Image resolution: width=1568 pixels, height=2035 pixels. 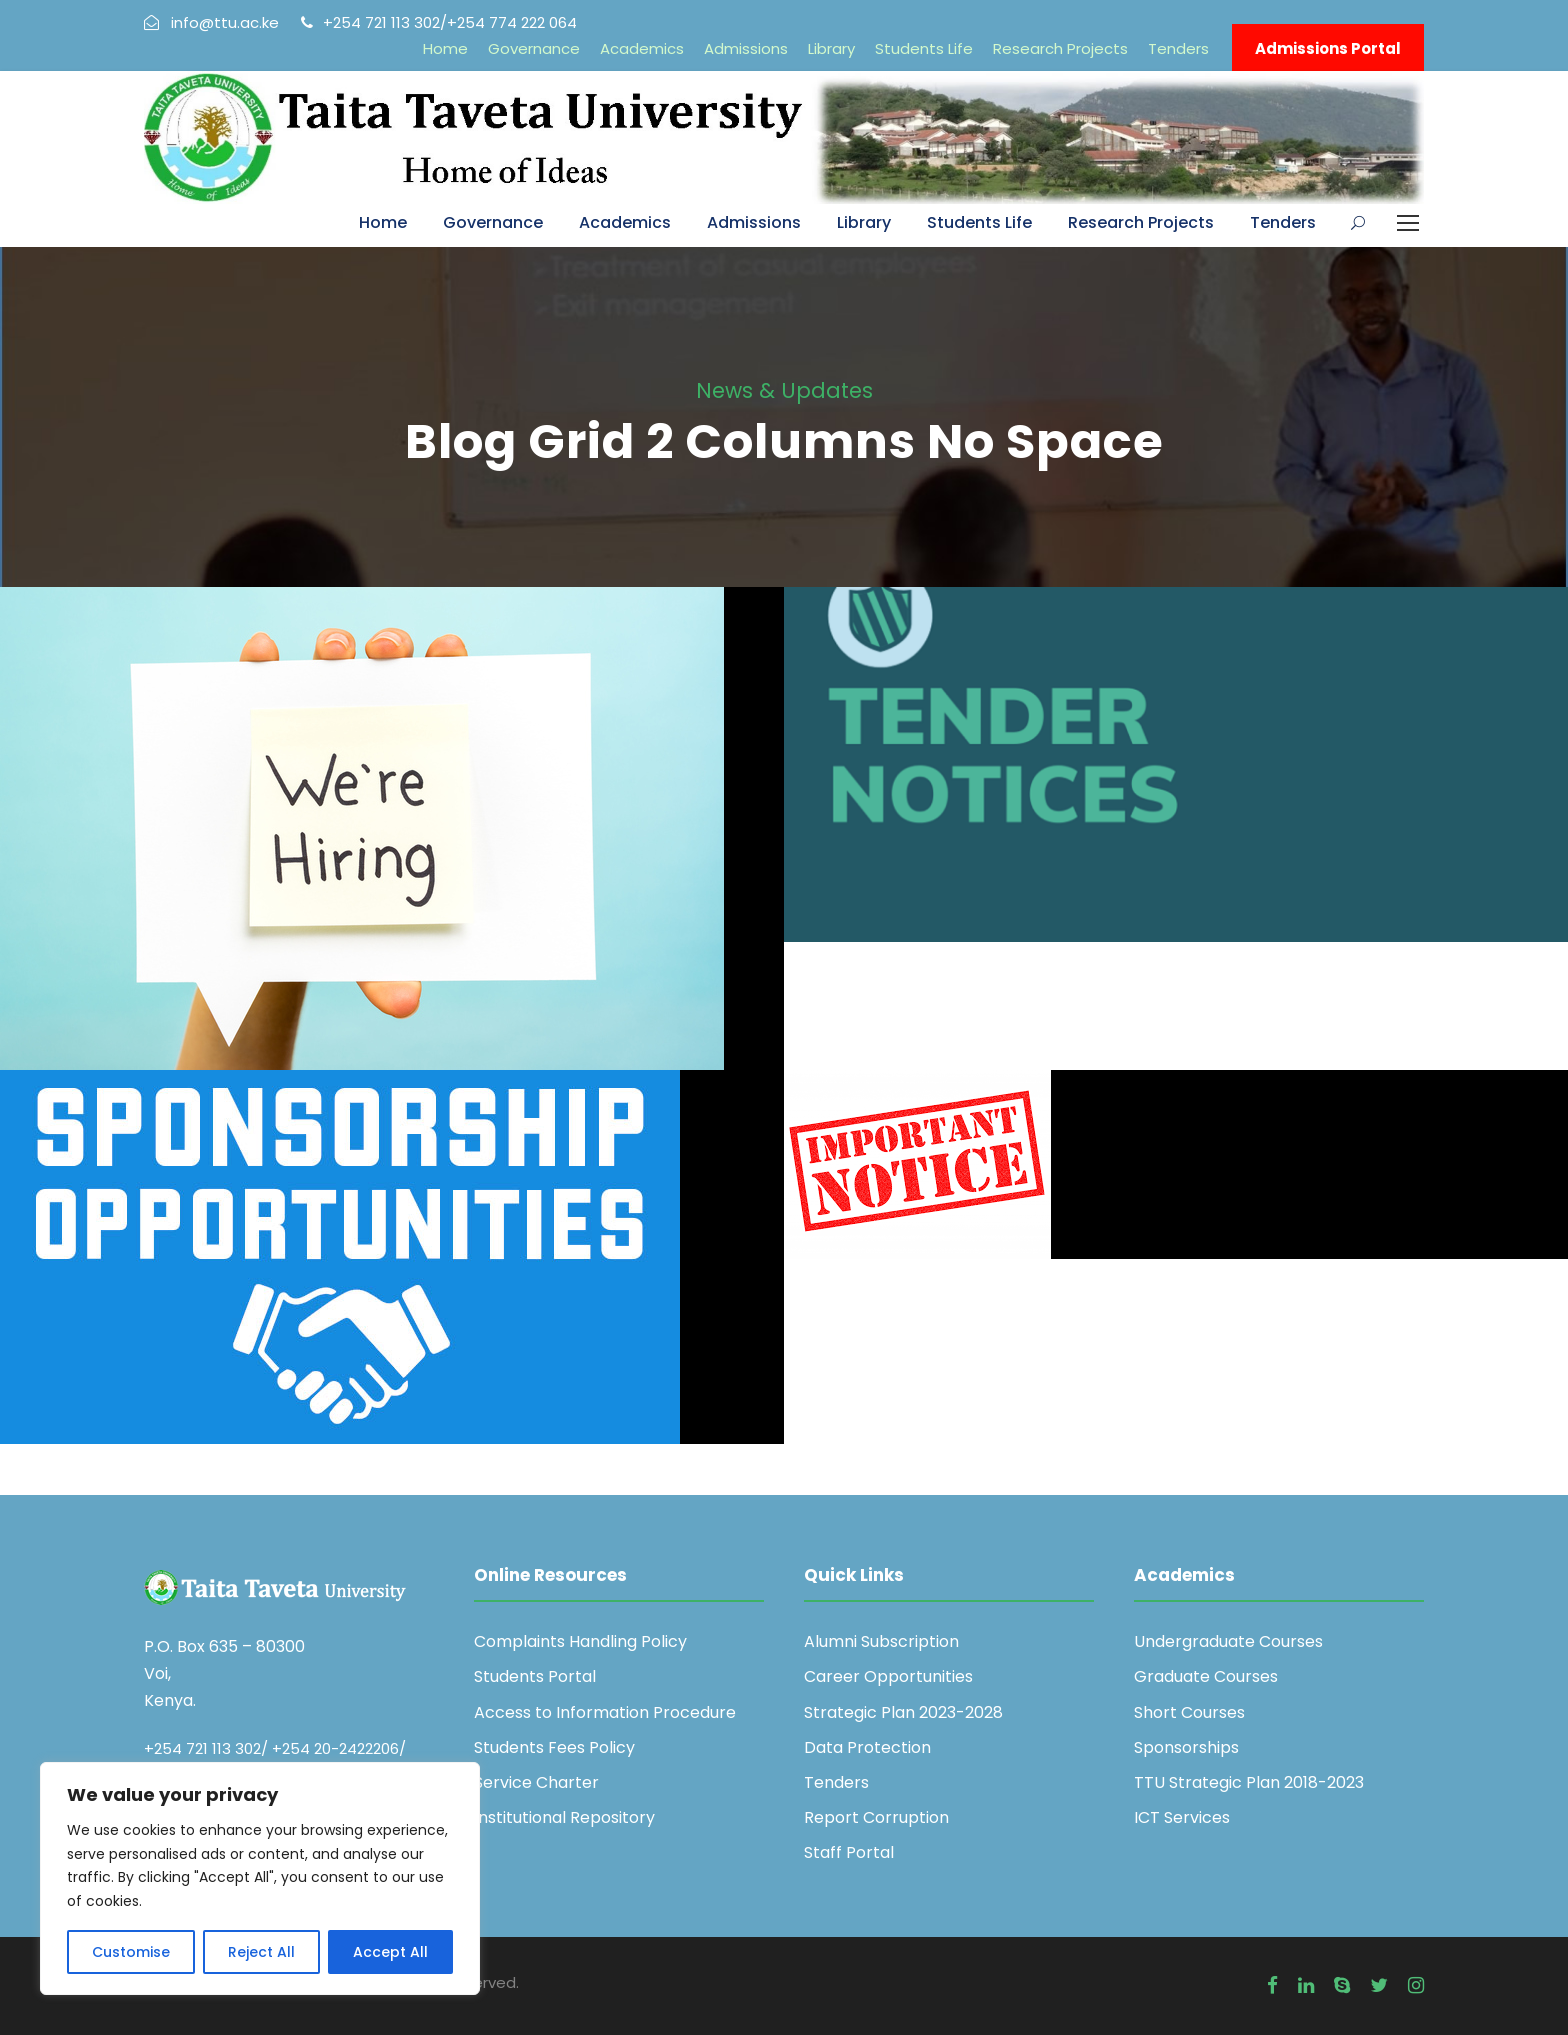 What do you see at coordinates (903, 1712) in the screenshot?
I see `Strategic Plan 2023-2028` at bounding box center [903, 1712].